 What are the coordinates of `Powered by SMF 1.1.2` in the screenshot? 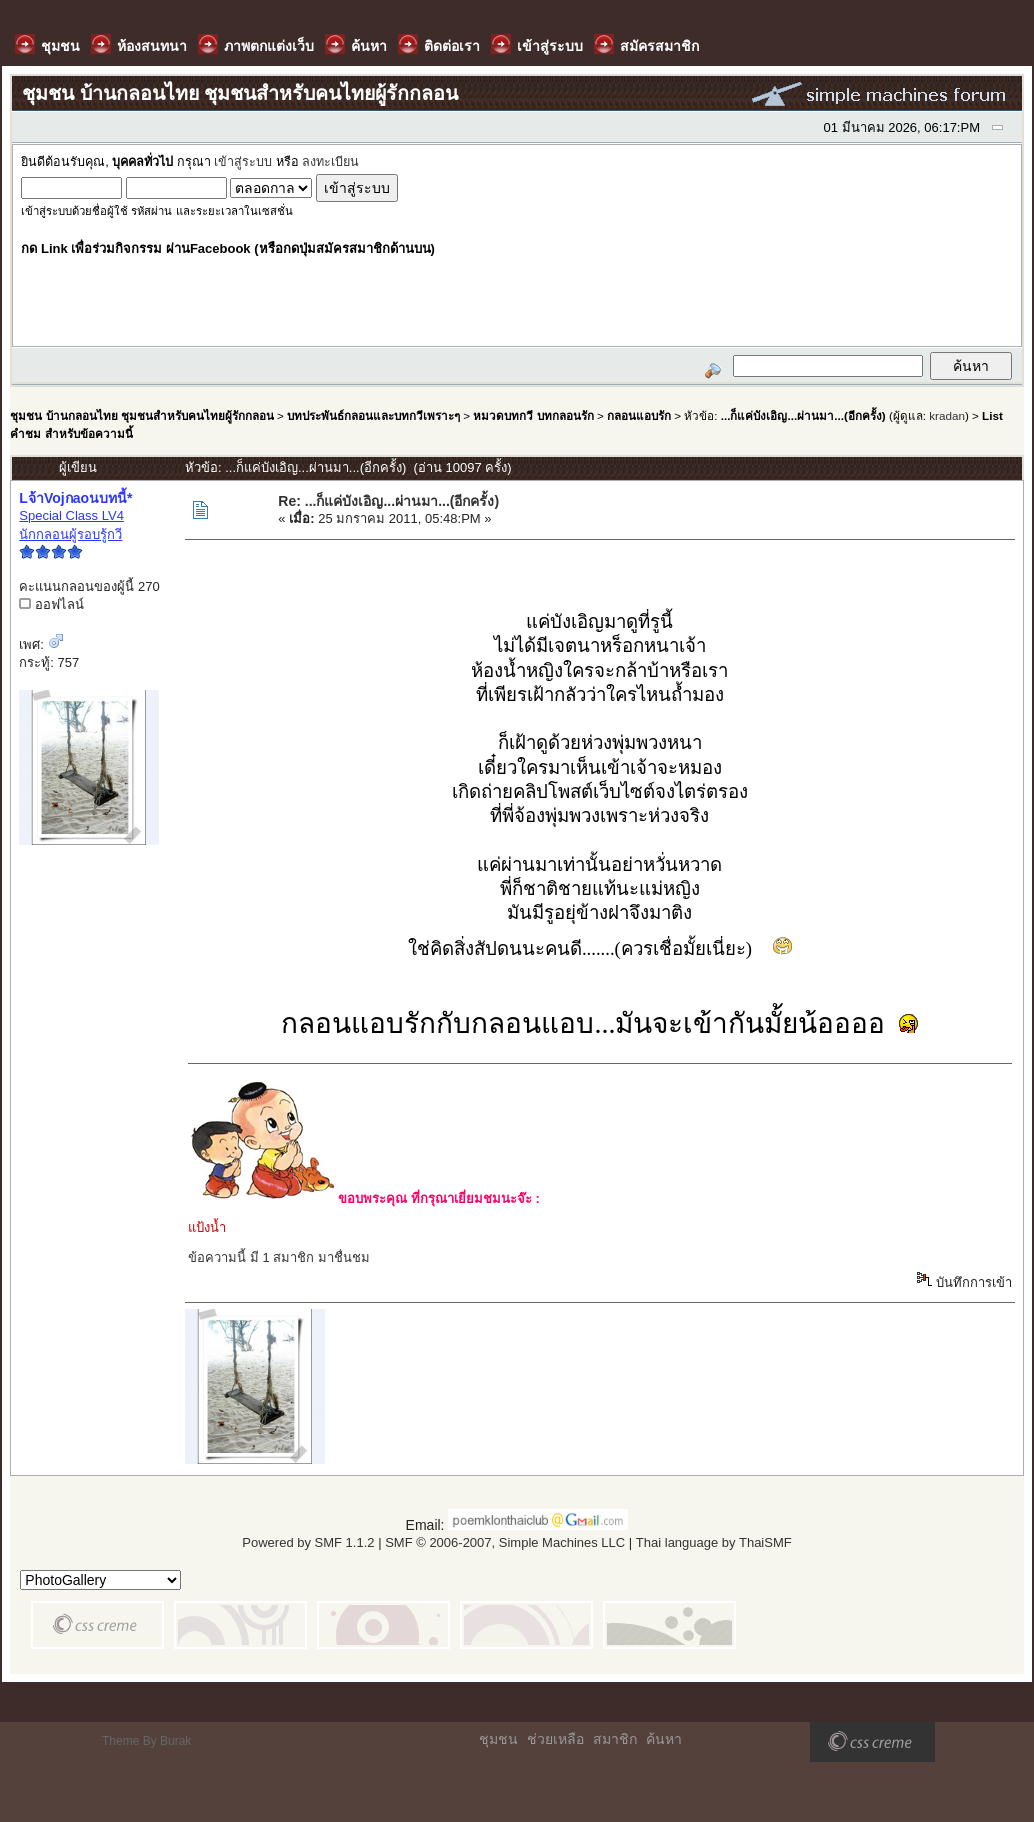 It's located at (308, 1542).